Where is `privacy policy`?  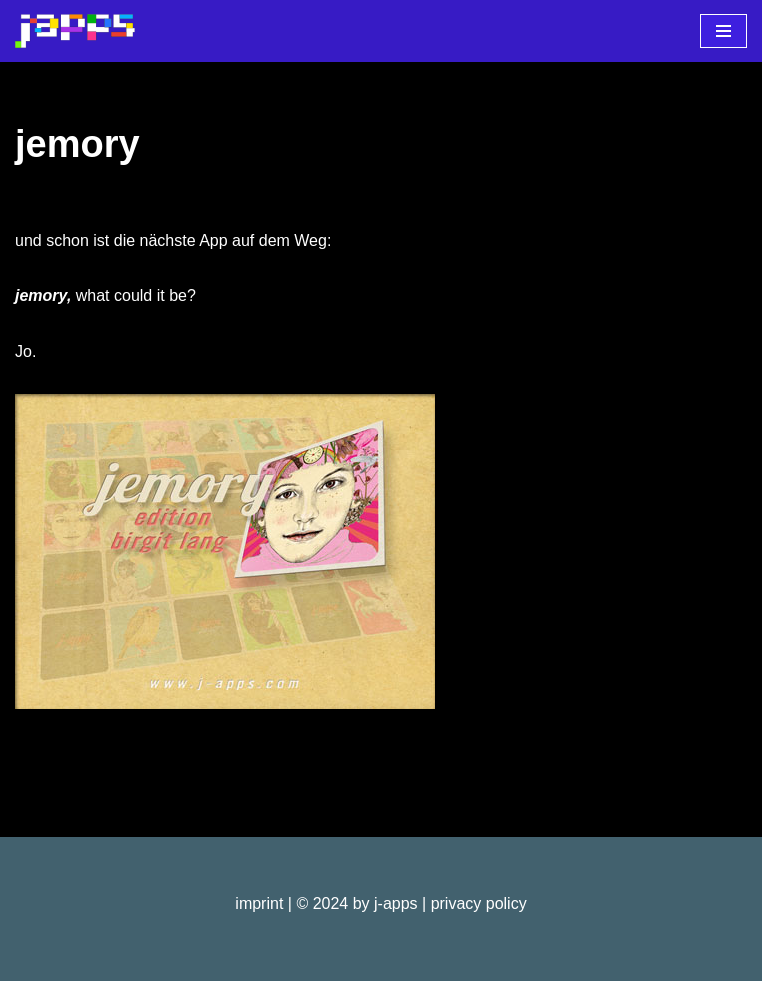
privacy policy is located at coordinates (479, 903).